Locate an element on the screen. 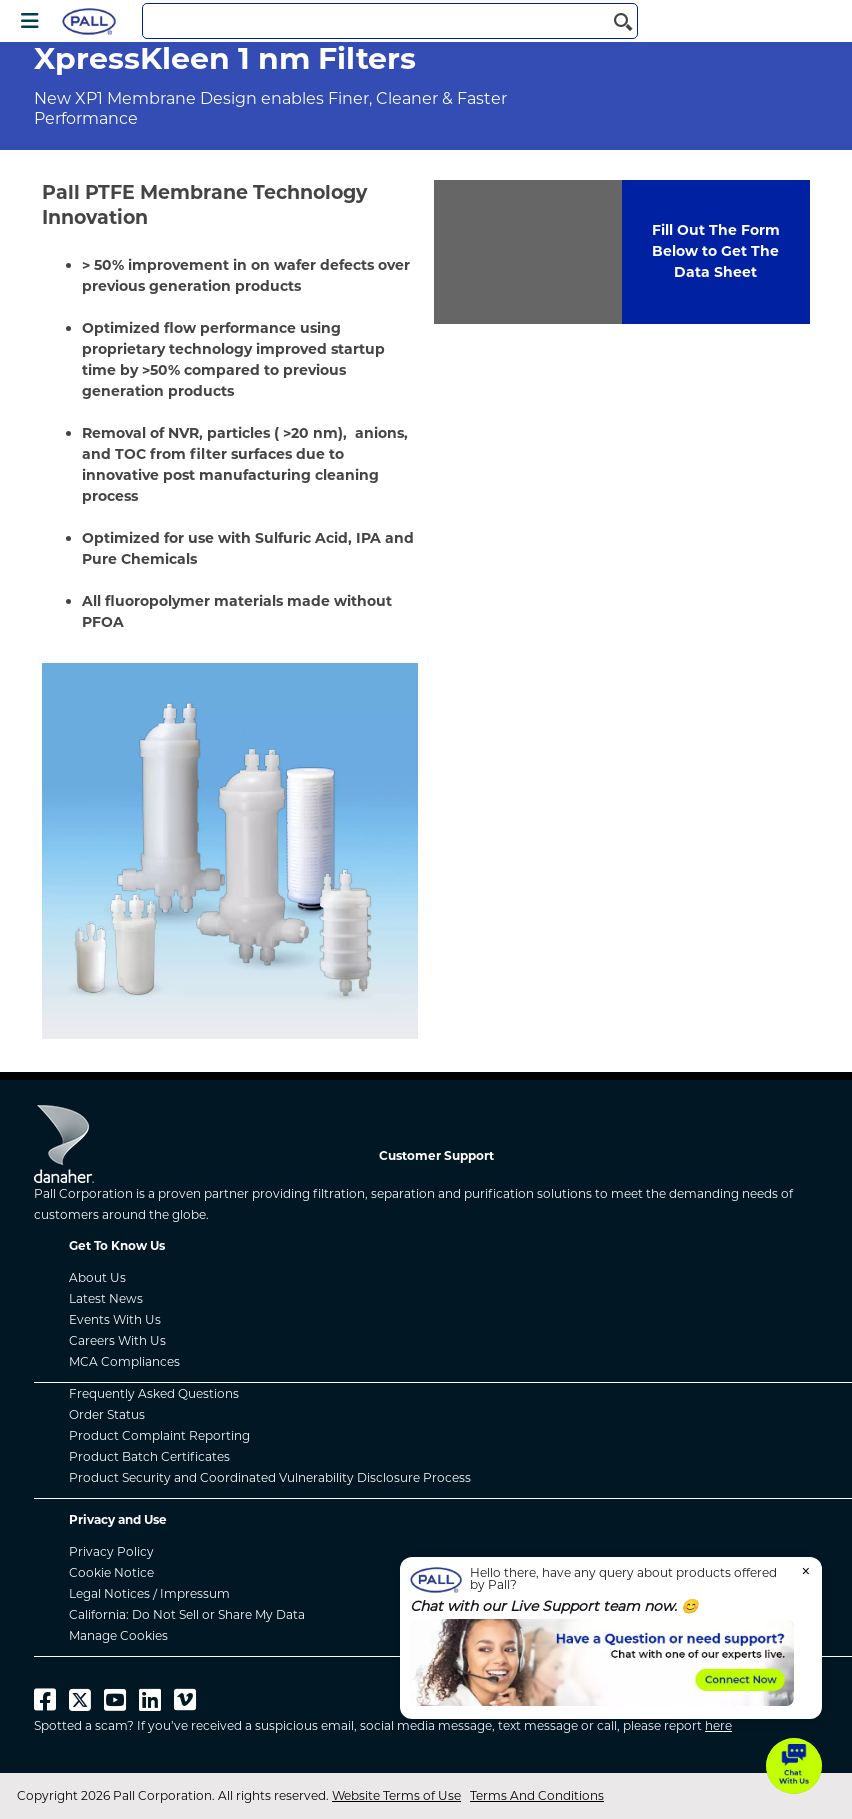 Image resolution: width=852 pixels, height=1819 pixels. [button] is located at coordinates (794, 1766).